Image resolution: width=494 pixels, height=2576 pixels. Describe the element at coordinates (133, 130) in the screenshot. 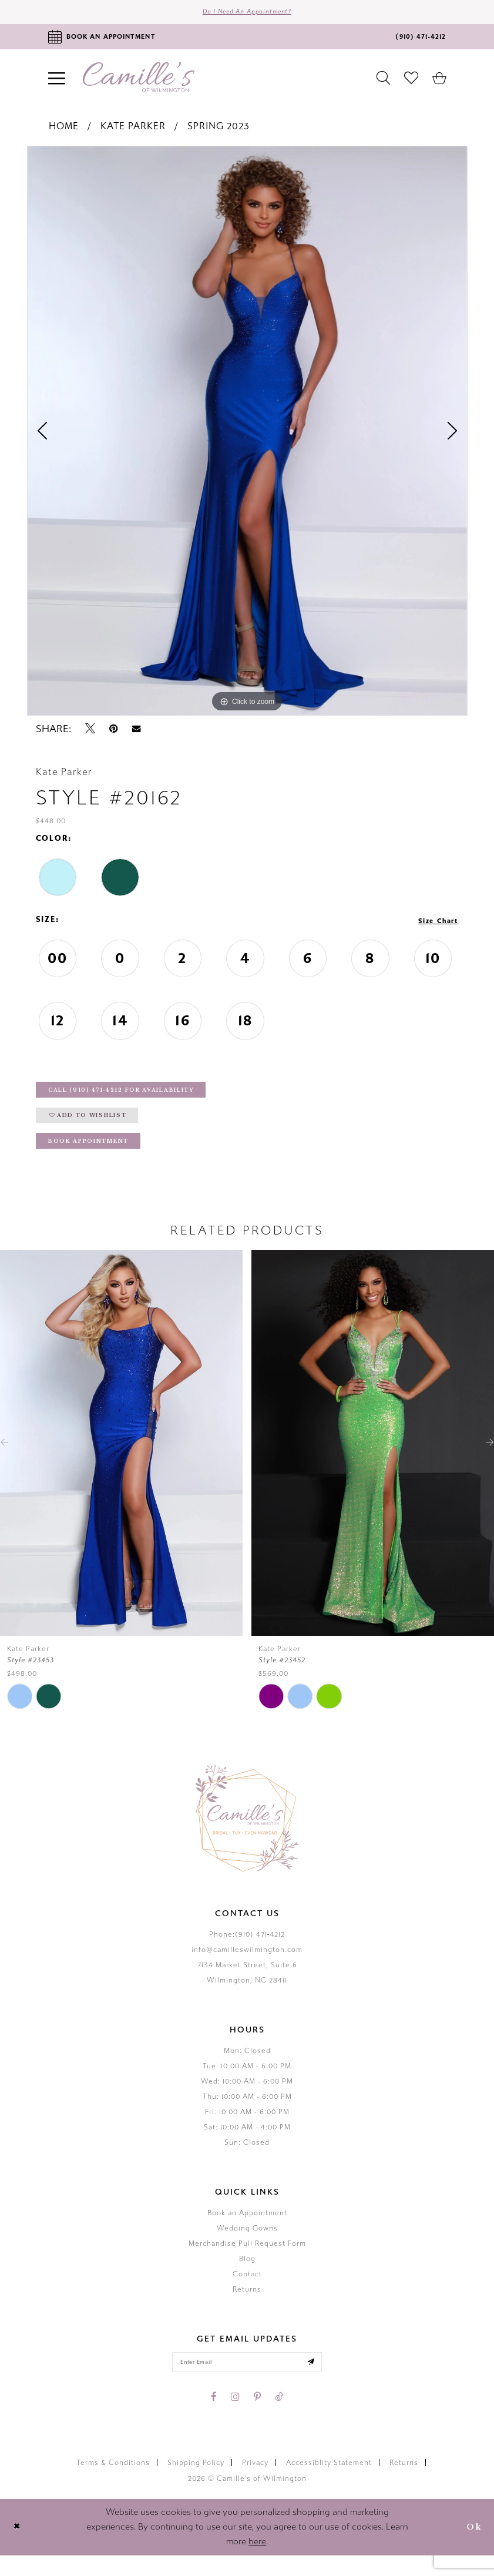

I see `Kate Parker` at that location.